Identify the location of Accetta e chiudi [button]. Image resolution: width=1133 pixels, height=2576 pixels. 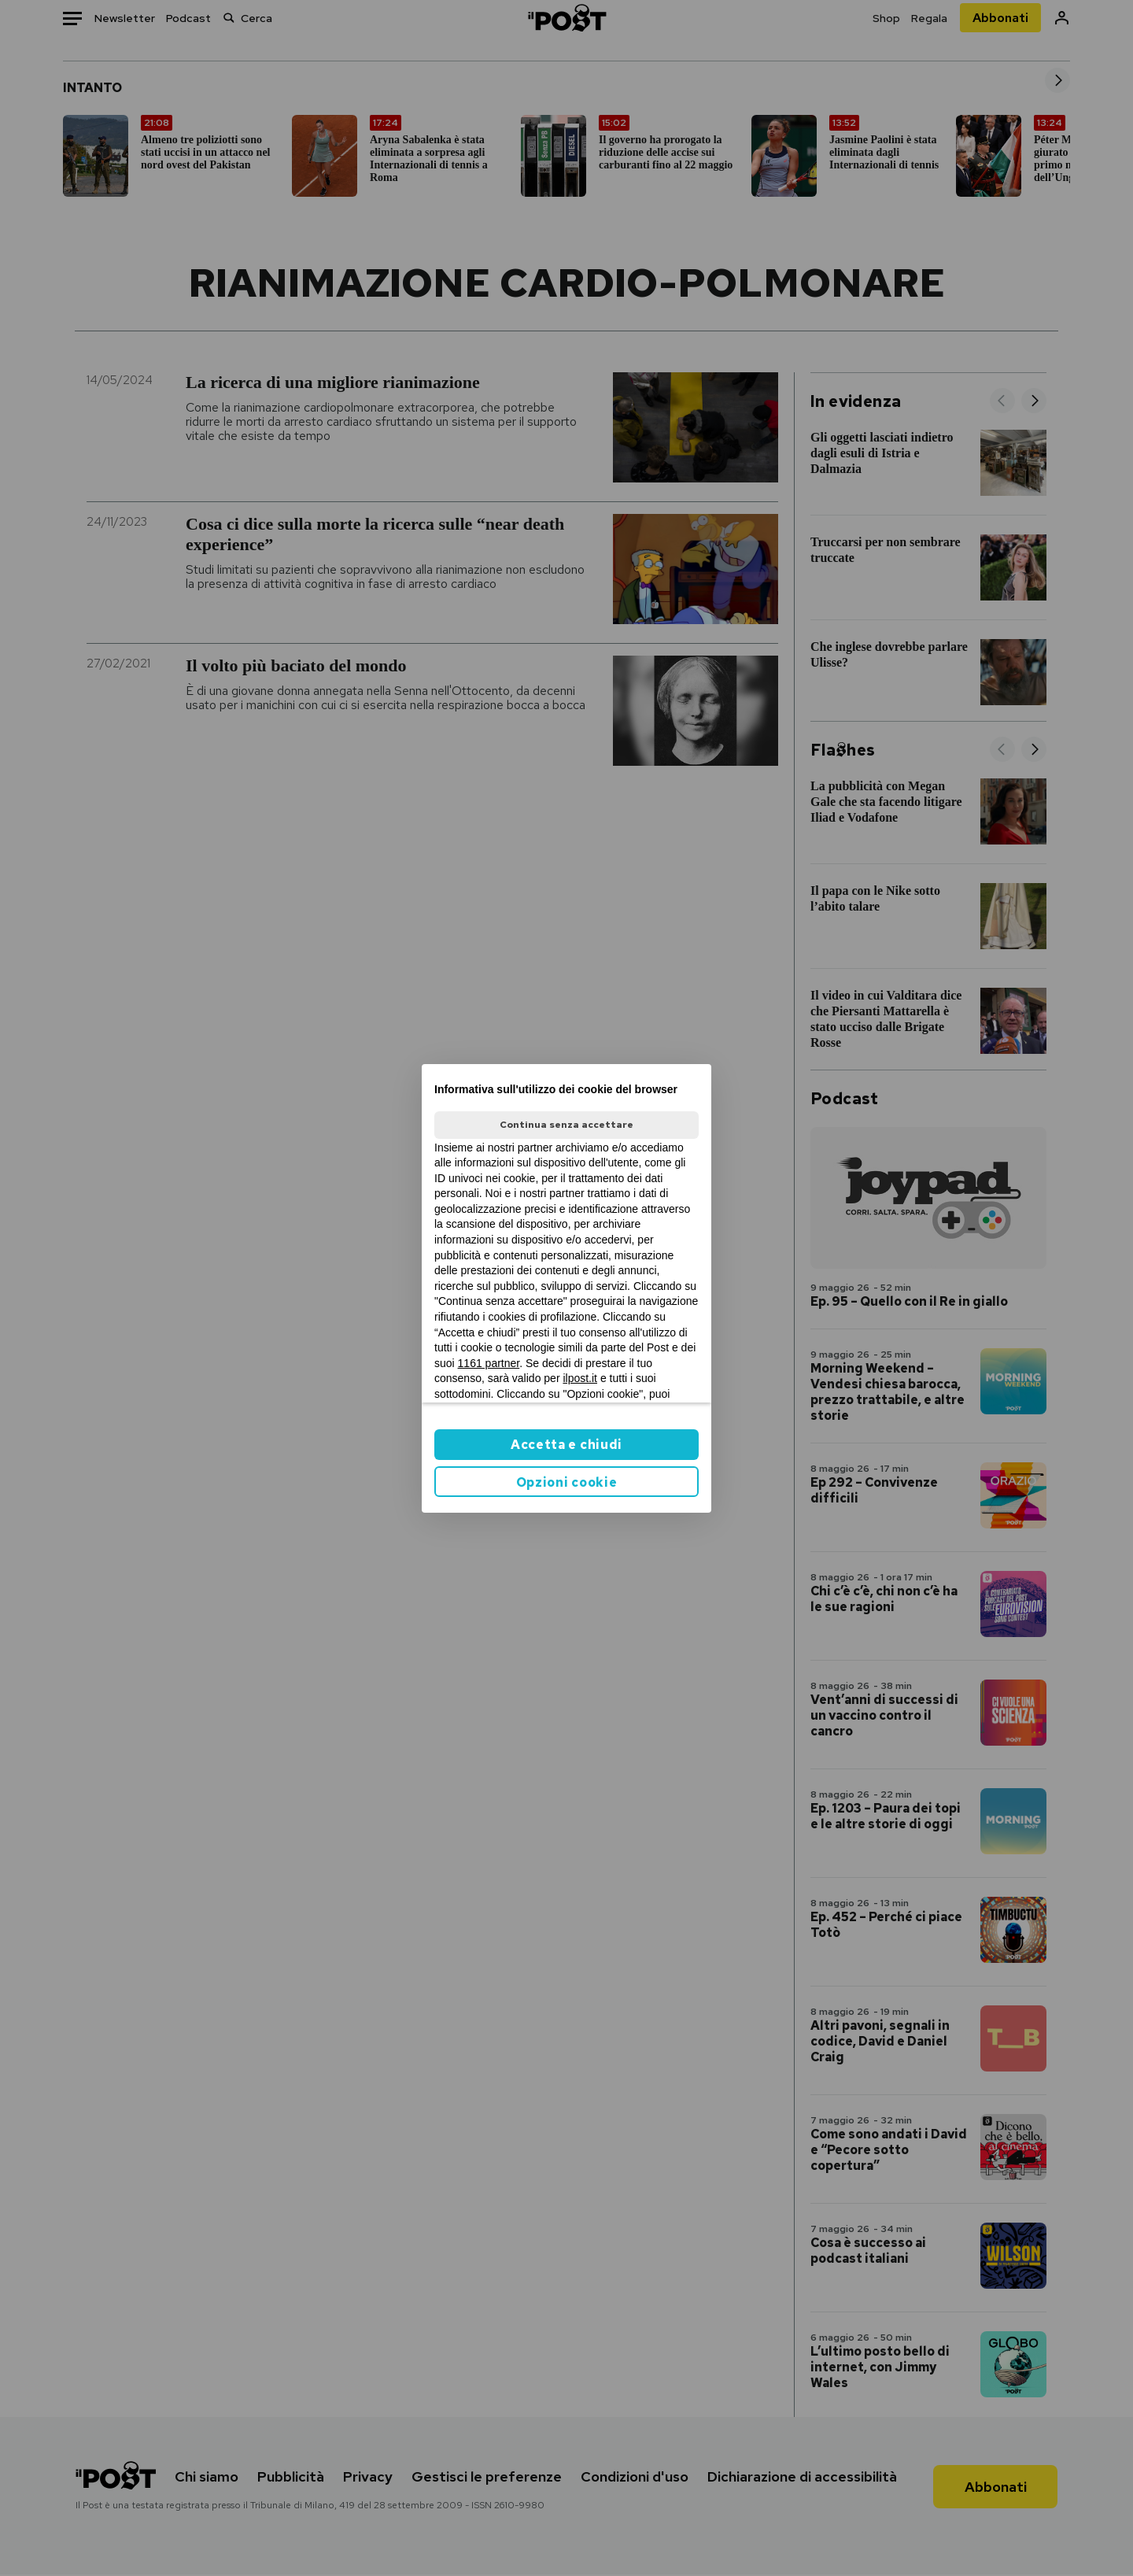
(566, 1444).